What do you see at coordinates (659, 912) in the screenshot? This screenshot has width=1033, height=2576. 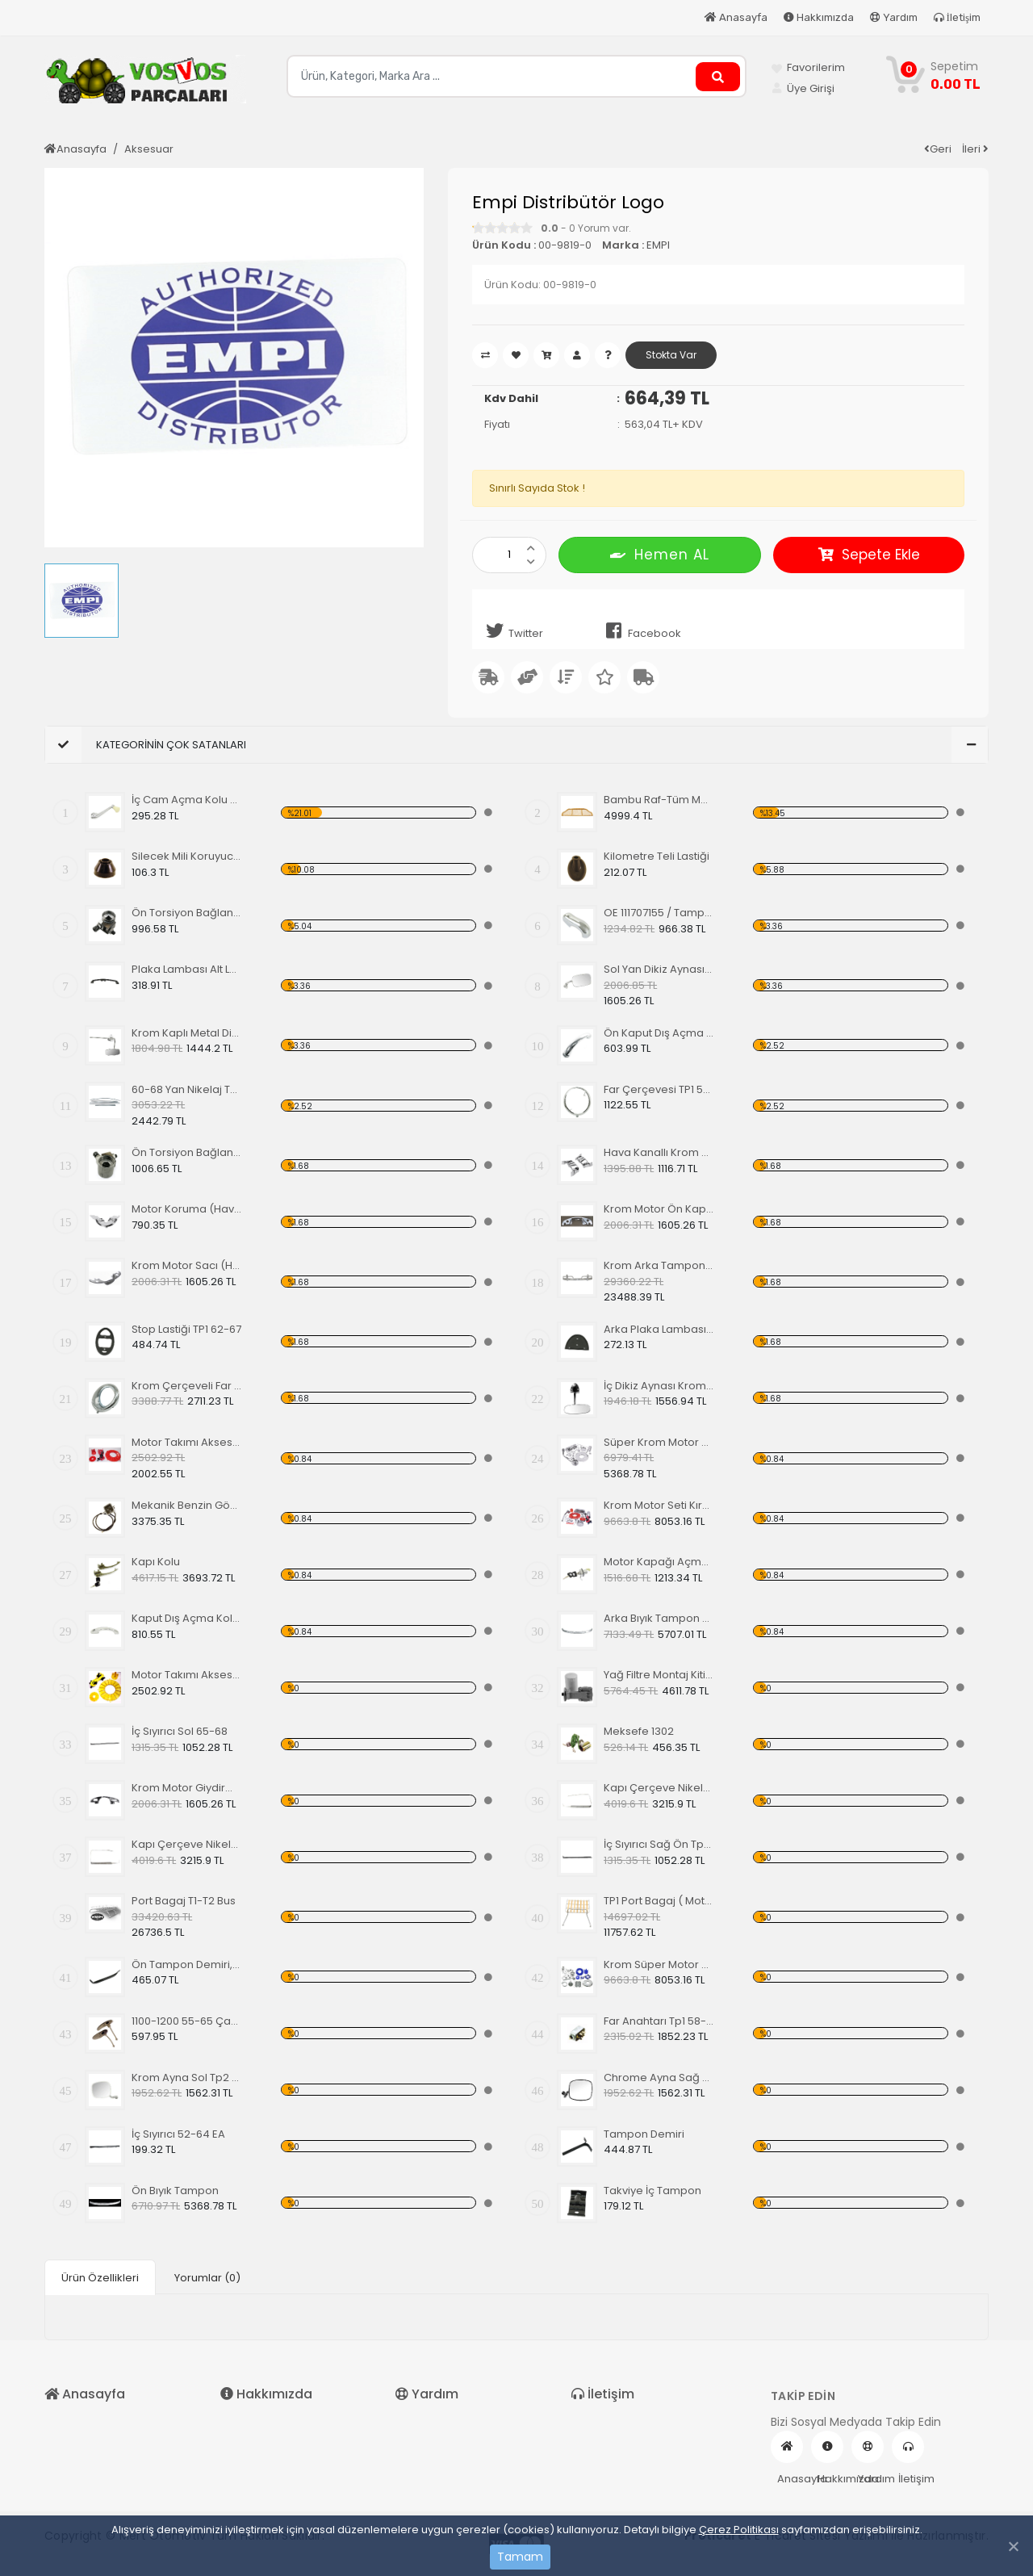 I see `OE 111707155 / Tampon (Babası) Koruma Krom 1200-1300 52-67` at bounding box center [659, 912].